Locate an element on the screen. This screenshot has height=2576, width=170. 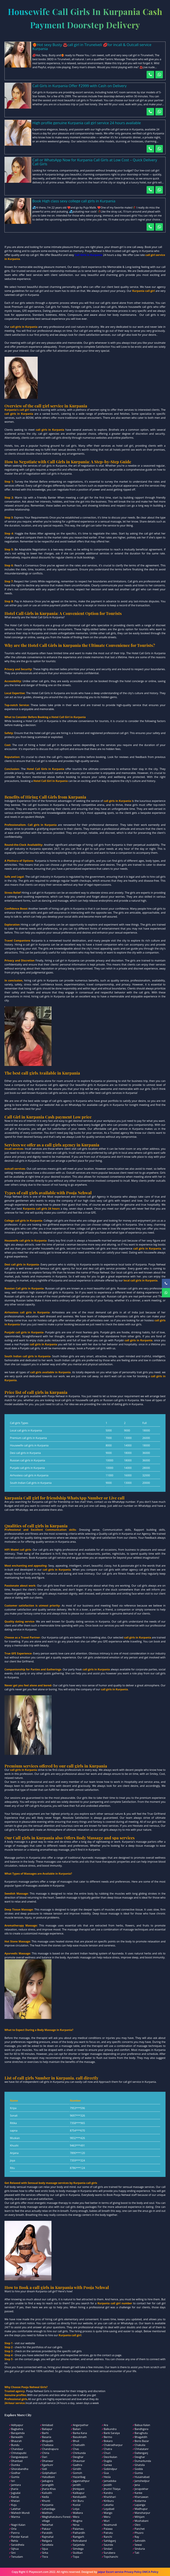
Sewai is located at coordinates (138, 2545).